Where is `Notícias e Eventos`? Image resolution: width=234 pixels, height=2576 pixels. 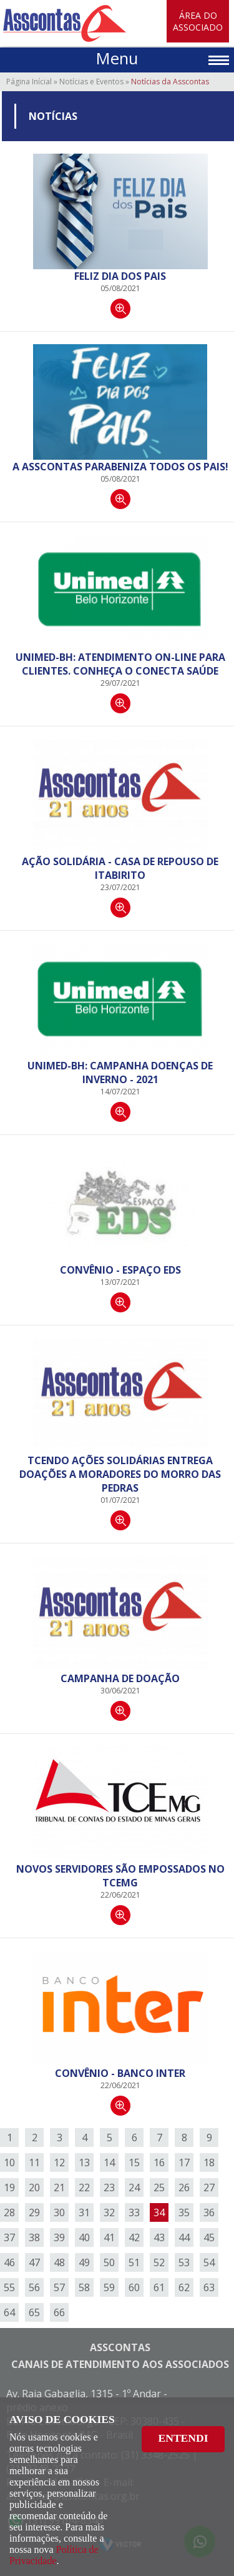
Notícias e Eventos is located at coordinates (91, 81).